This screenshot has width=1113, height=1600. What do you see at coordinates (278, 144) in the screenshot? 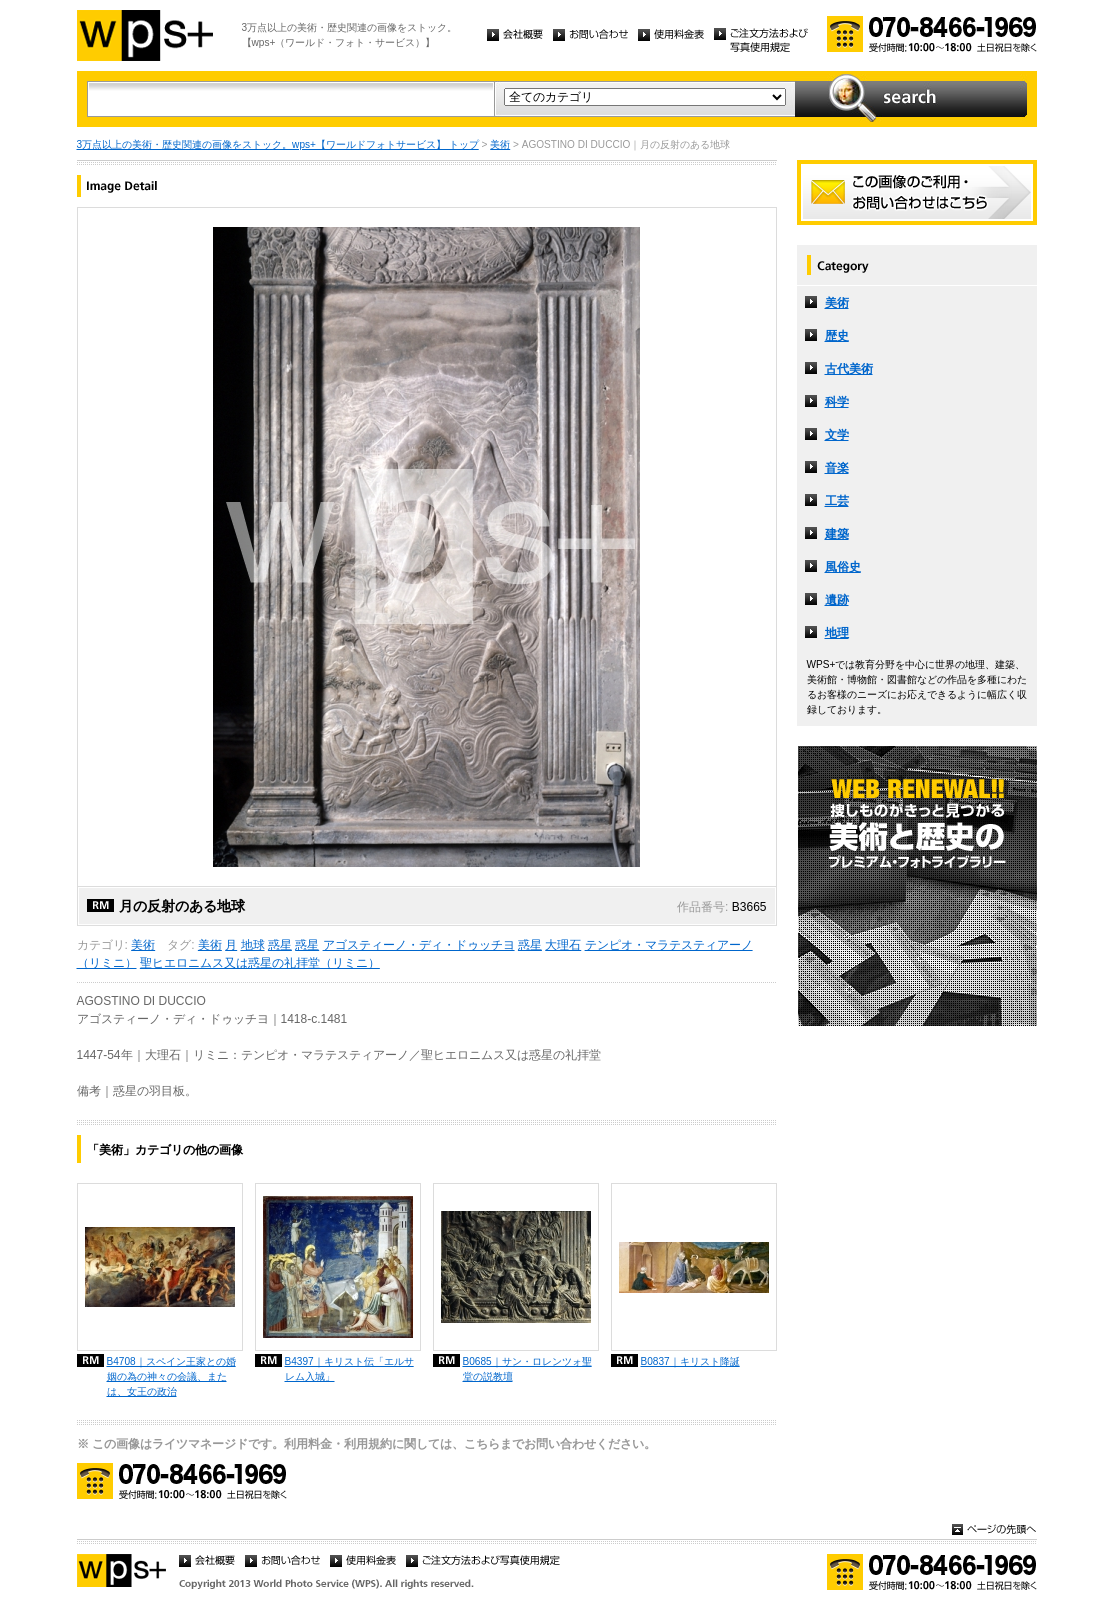
I see `3万点以上の美術・歴史関連の画像をストック。wps+【ワールドフォトサービス】 トップ` at bounding box center [278, 144].